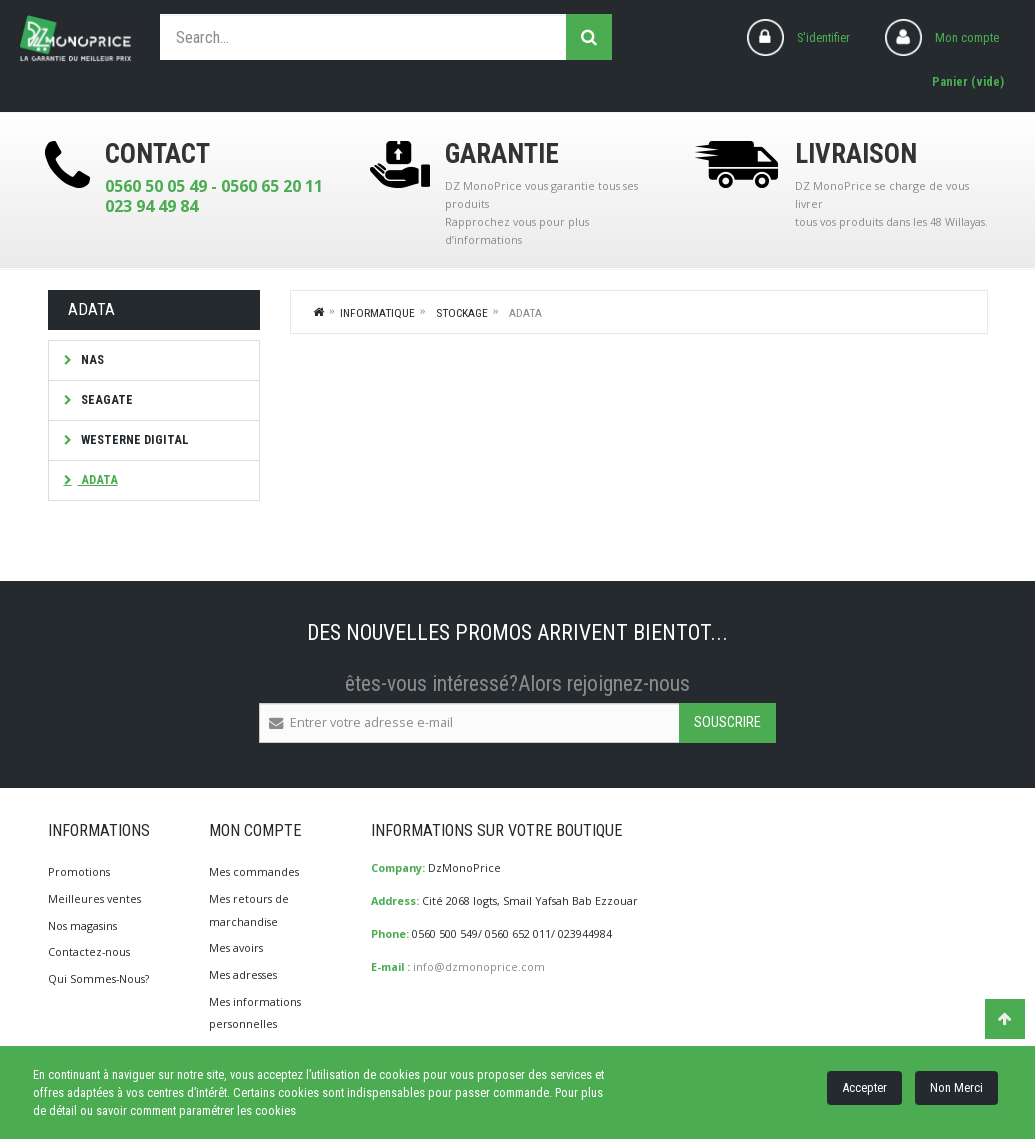 The image size is (1035, 1139). Describe the element at coordinates (98, 978) in the screenshot. I see `Qui Sommes-Nous?` at that location.